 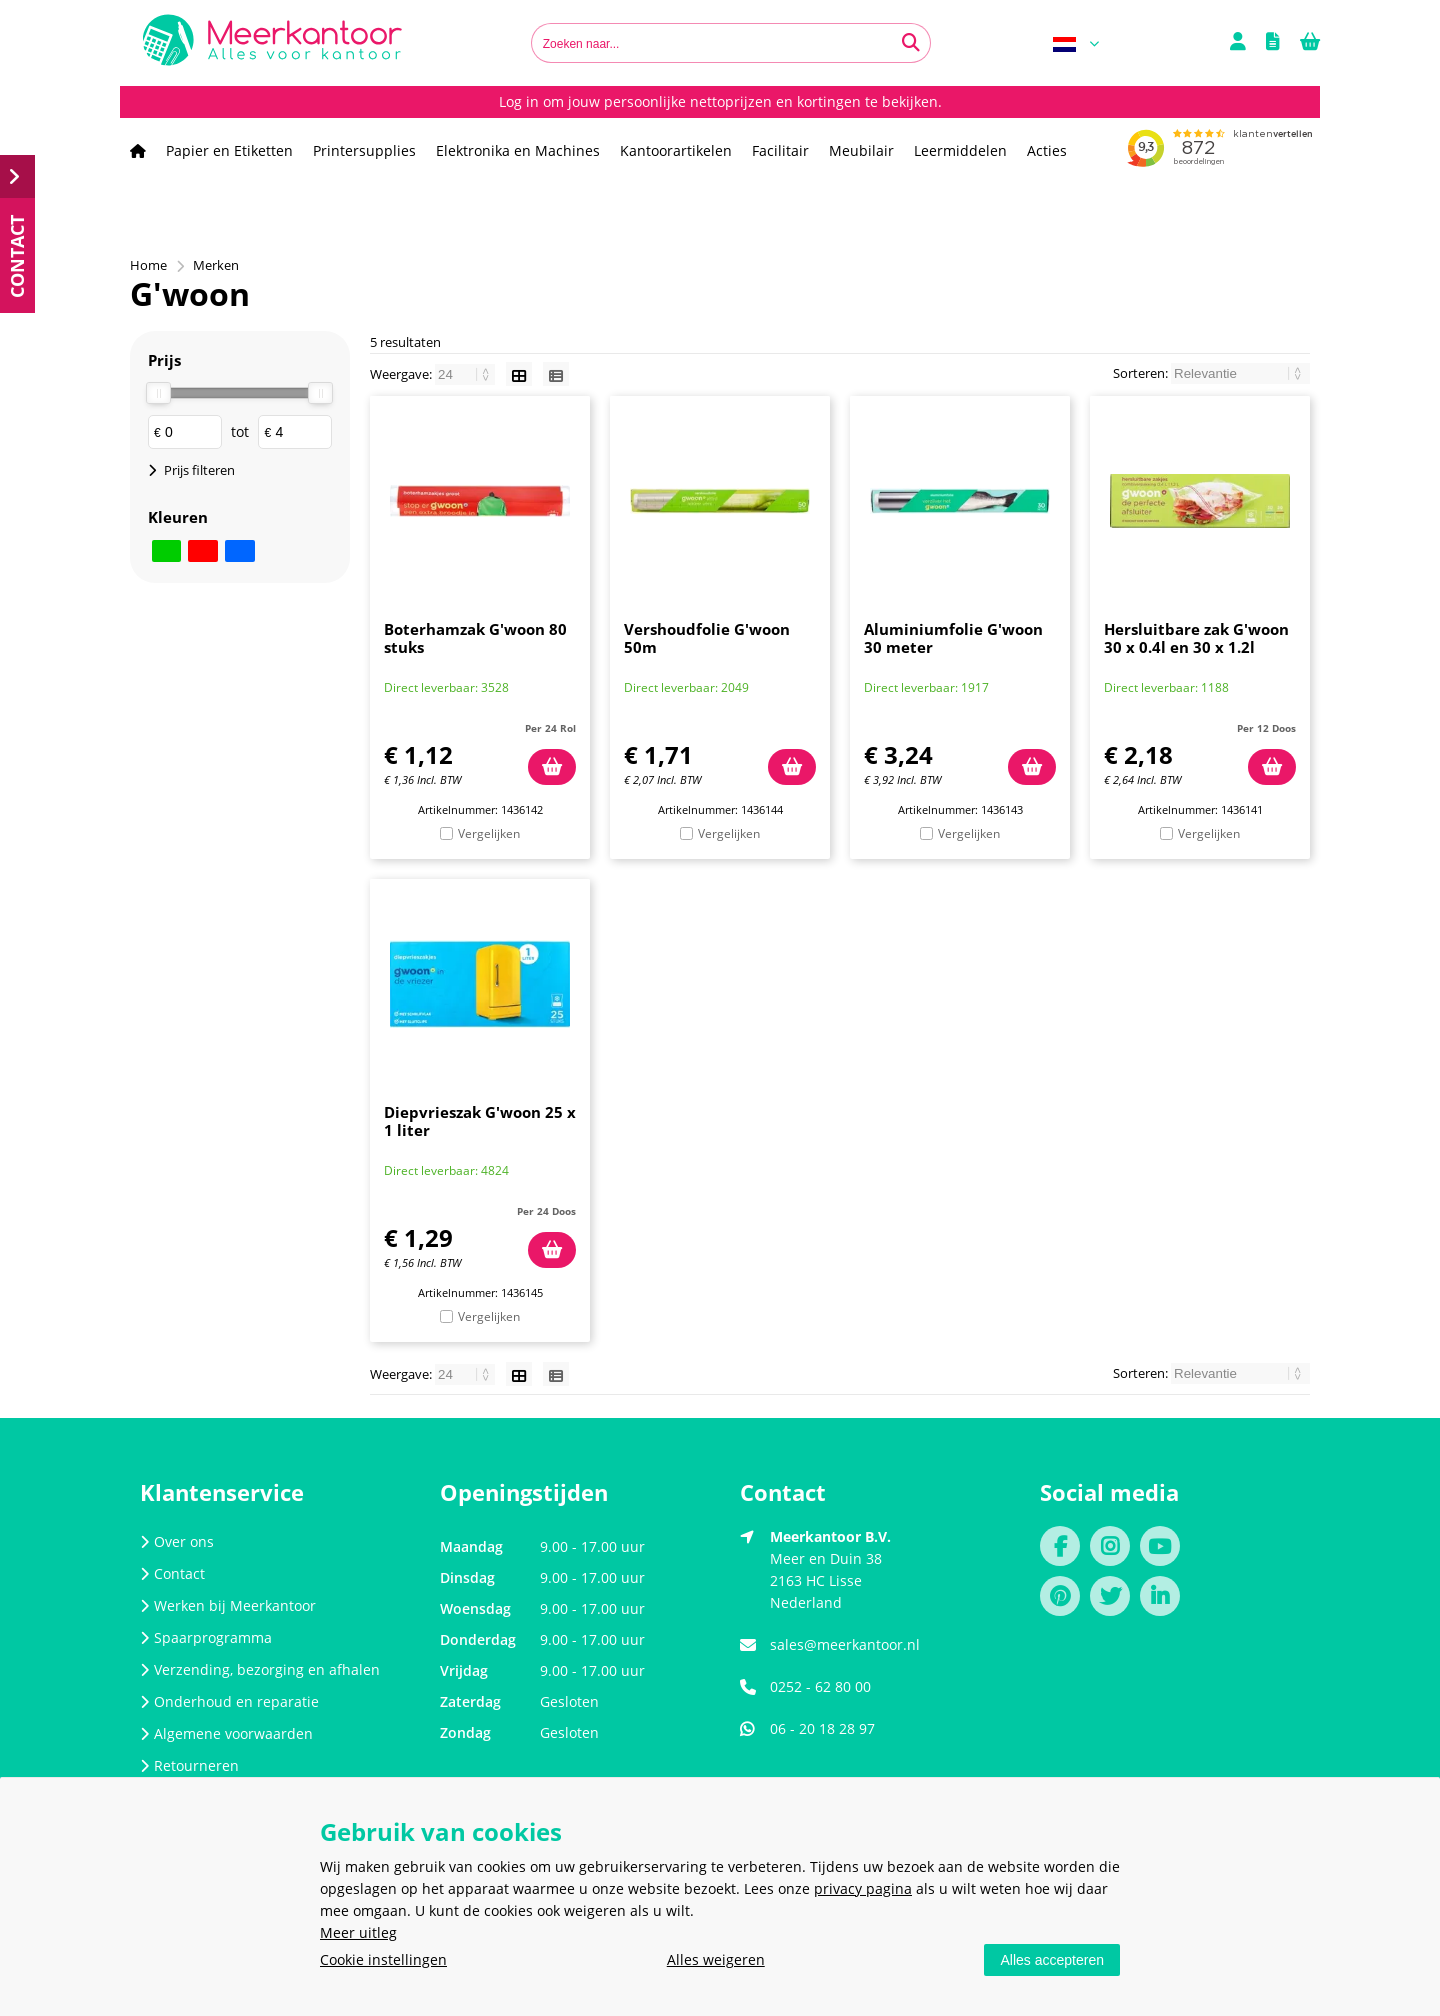 I want to click on Leermiddelen, so click(x=960, y=150).